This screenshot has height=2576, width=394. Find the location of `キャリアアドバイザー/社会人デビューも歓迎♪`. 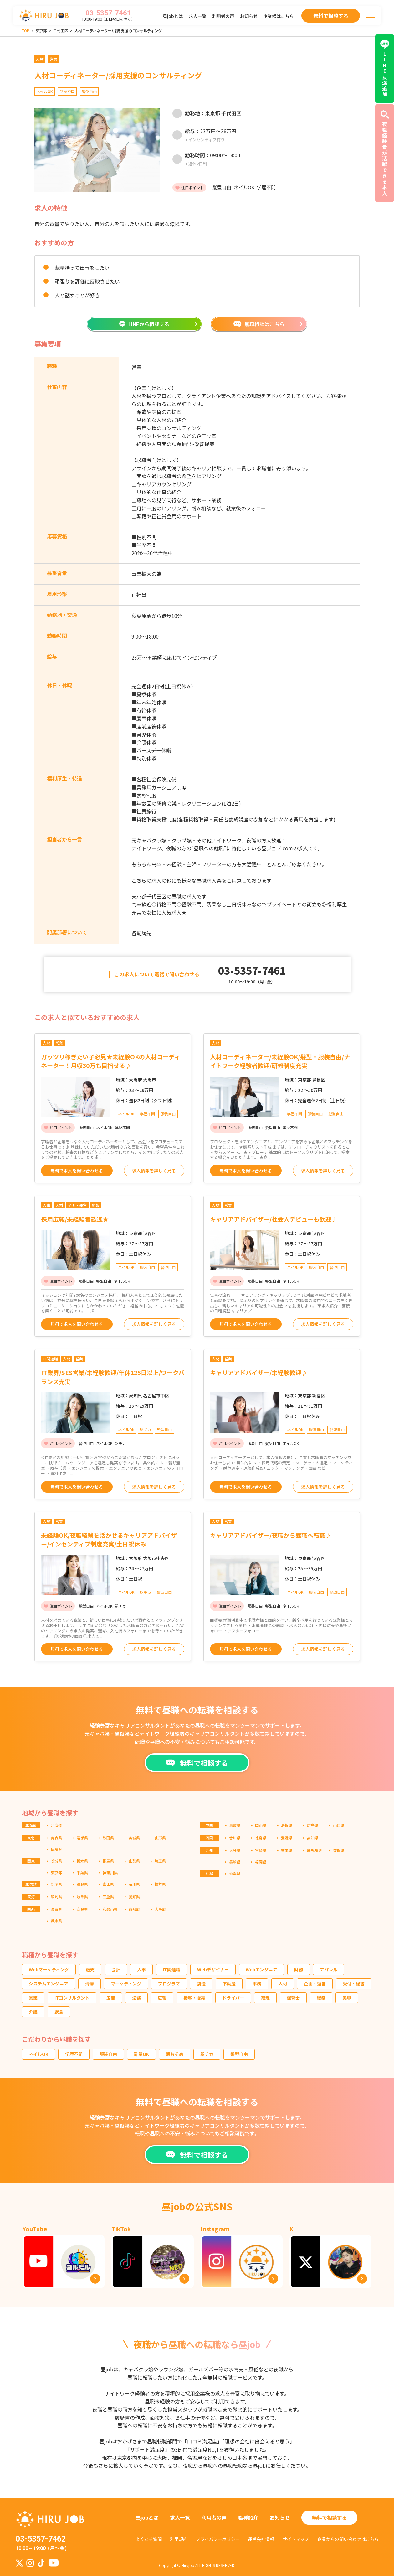

キャリアアドバイザー/社会人デビューも歓迎♪ is located at coordinates (273, 1219).